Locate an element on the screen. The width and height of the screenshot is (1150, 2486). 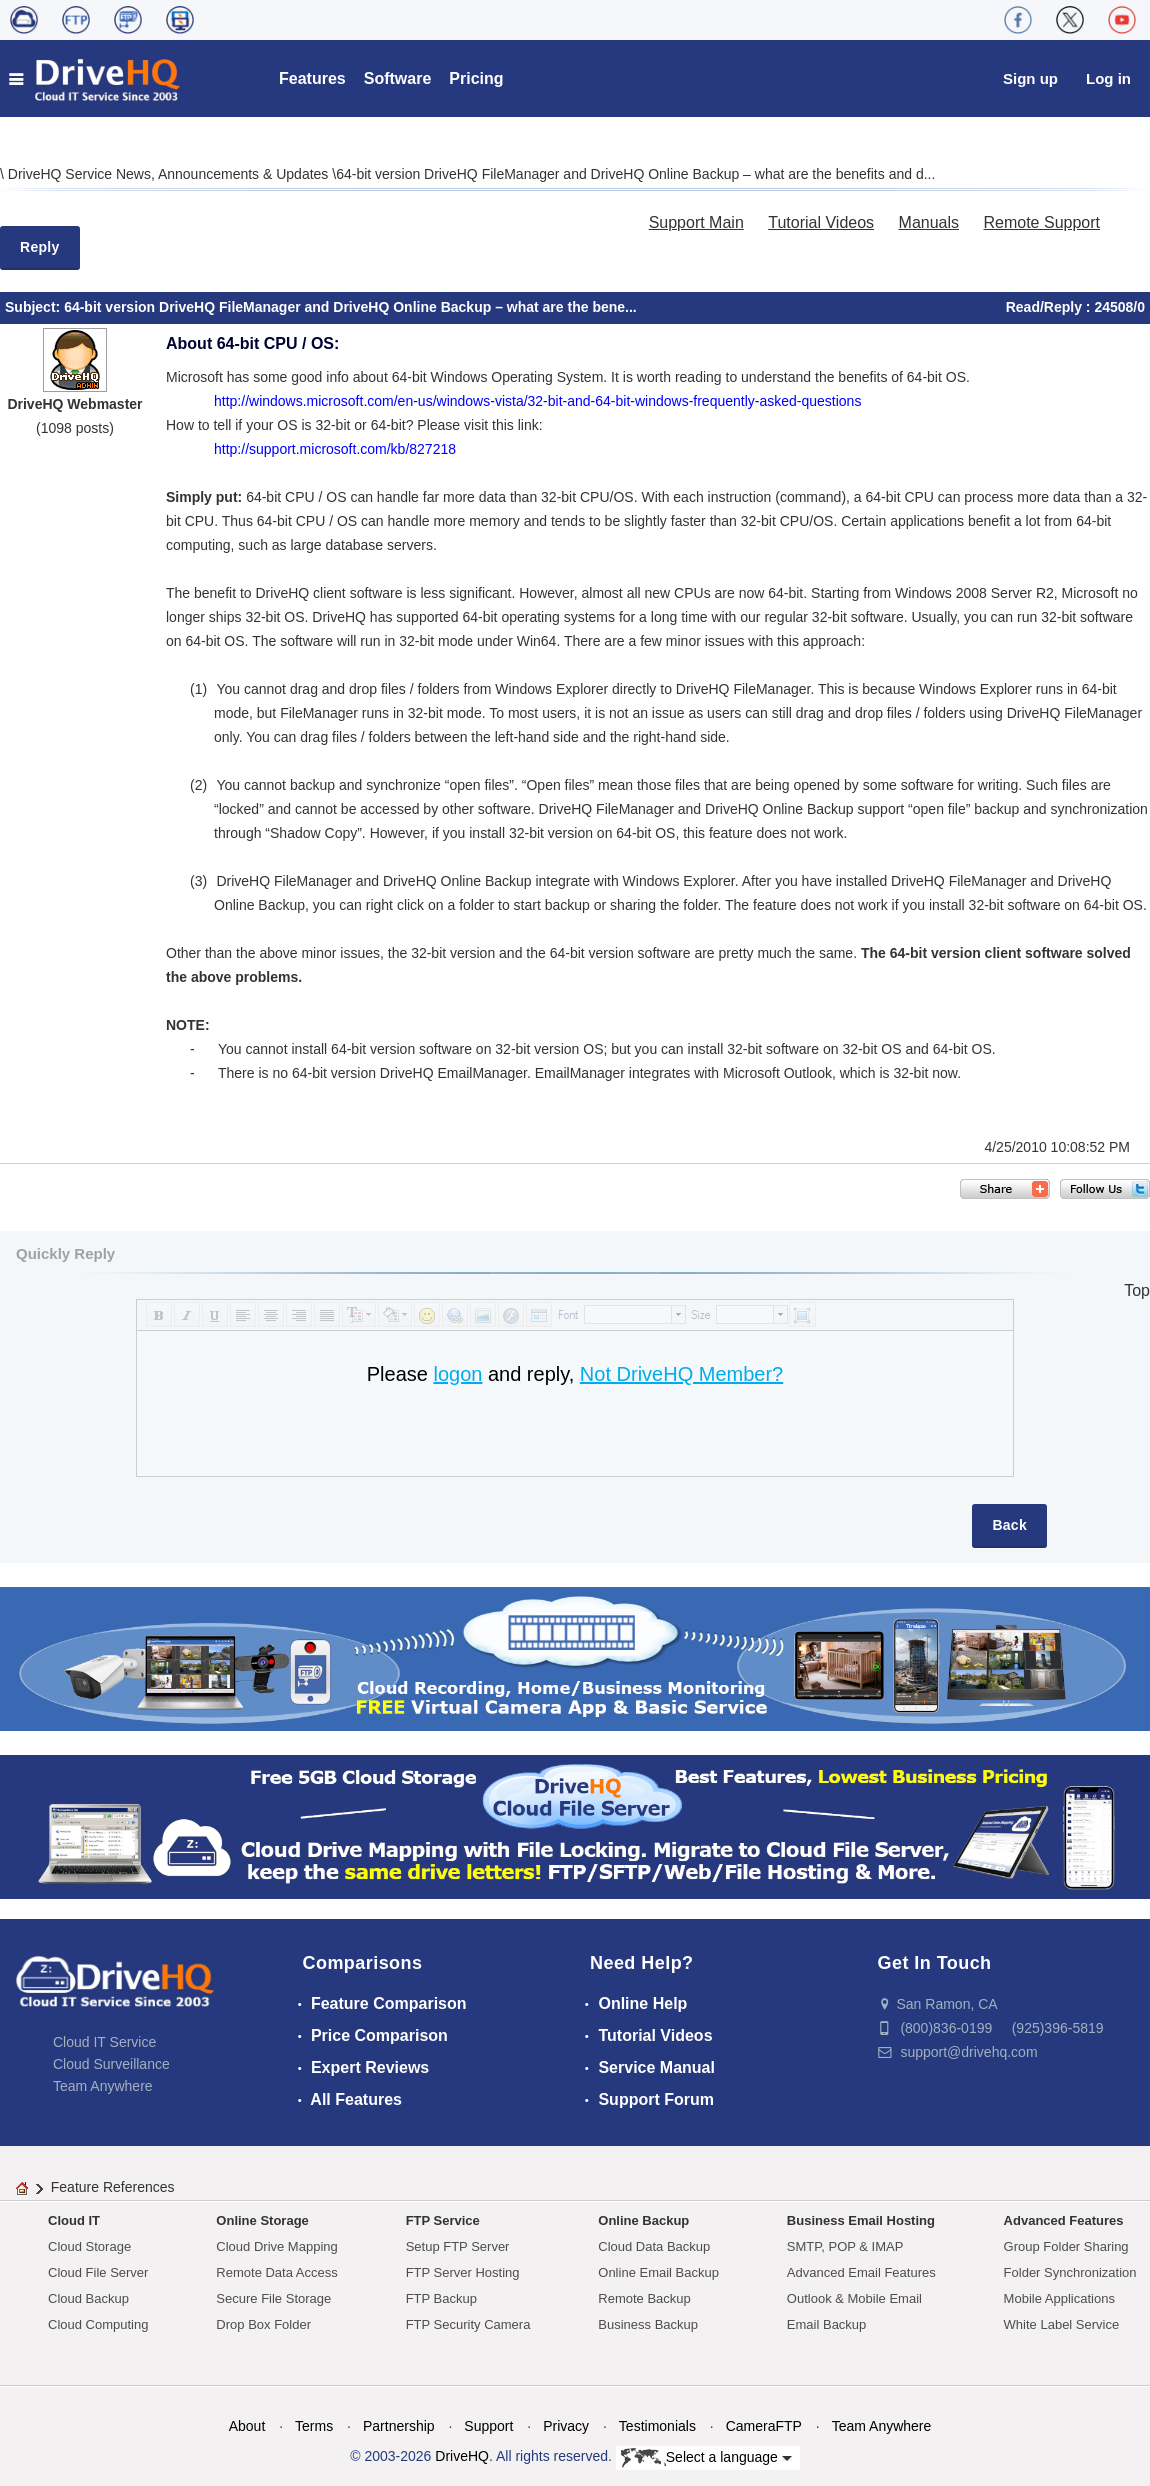
Mobile Applications is located at coordinates (1059, 2298).